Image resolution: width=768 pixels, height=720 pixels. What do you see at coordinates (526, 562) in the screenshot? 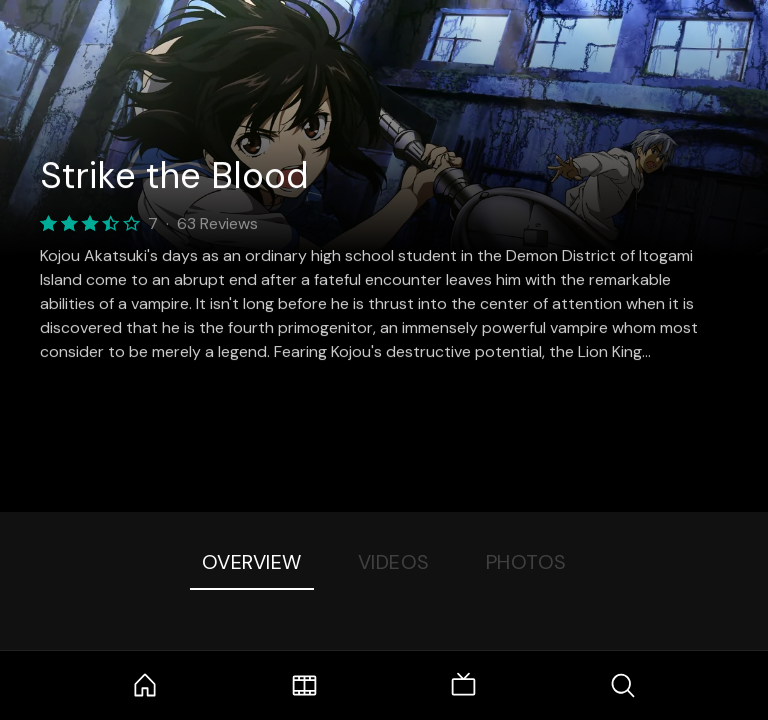
I see `Photos` at bounding box center [526, 562].